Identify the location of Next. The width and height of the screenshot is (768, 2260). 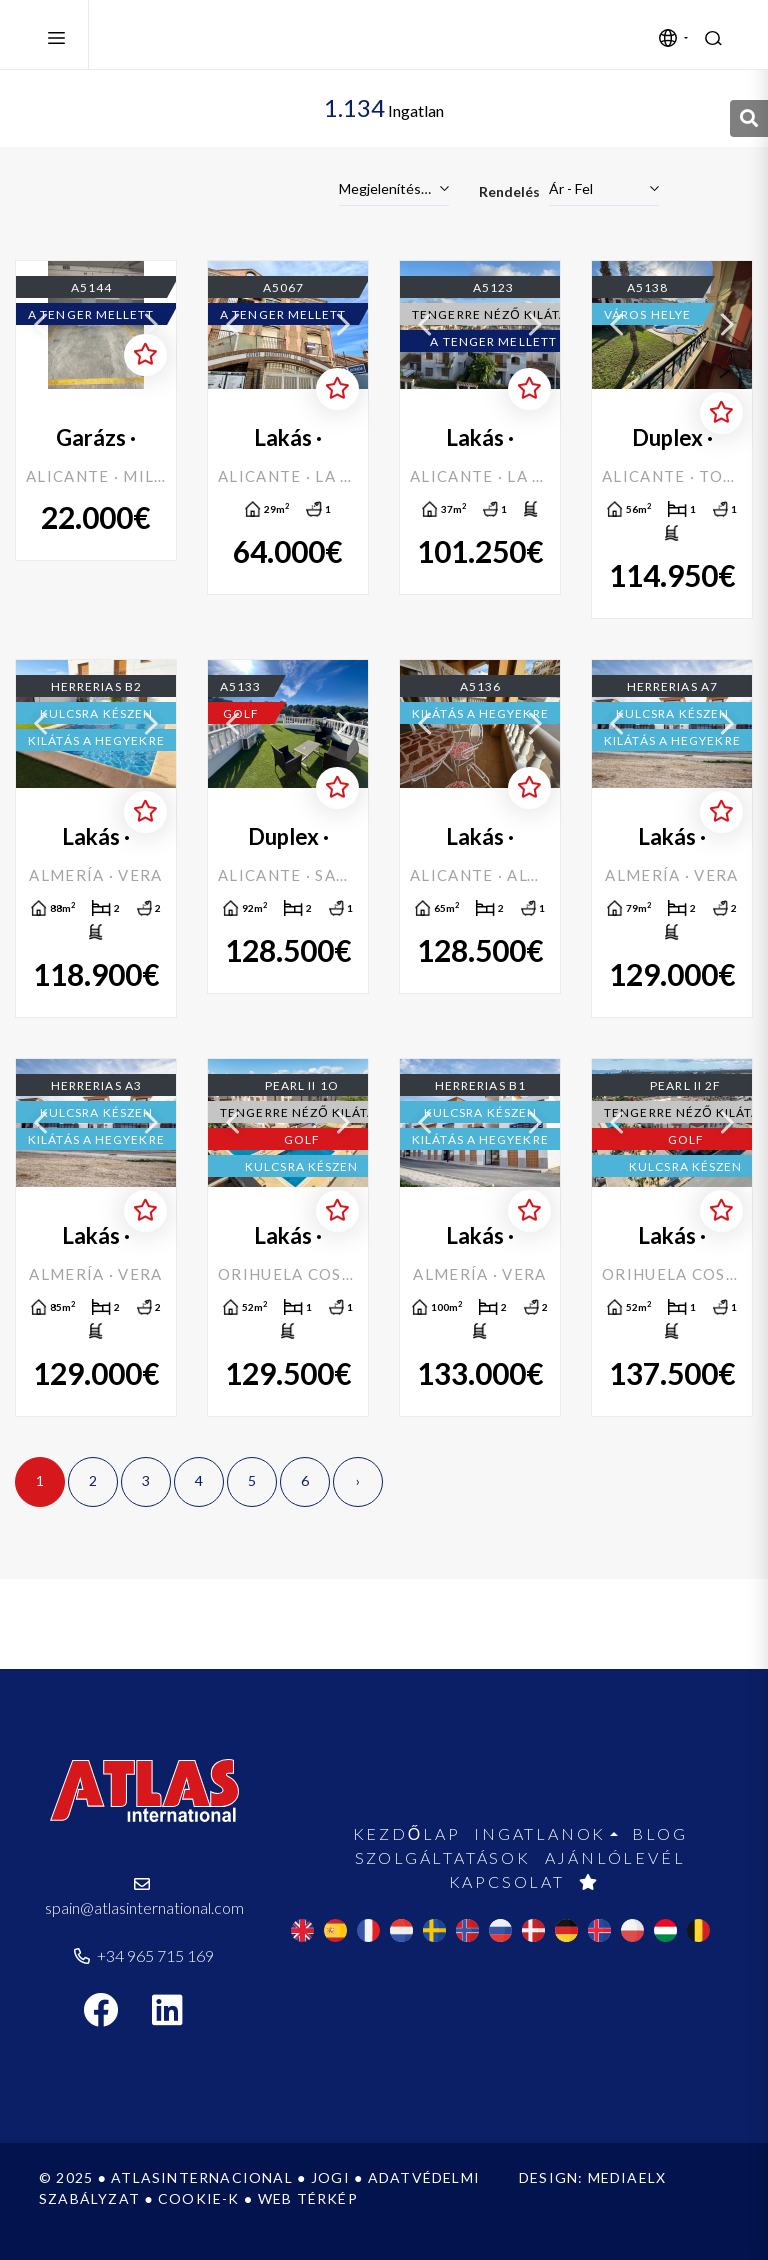
(151, 325).